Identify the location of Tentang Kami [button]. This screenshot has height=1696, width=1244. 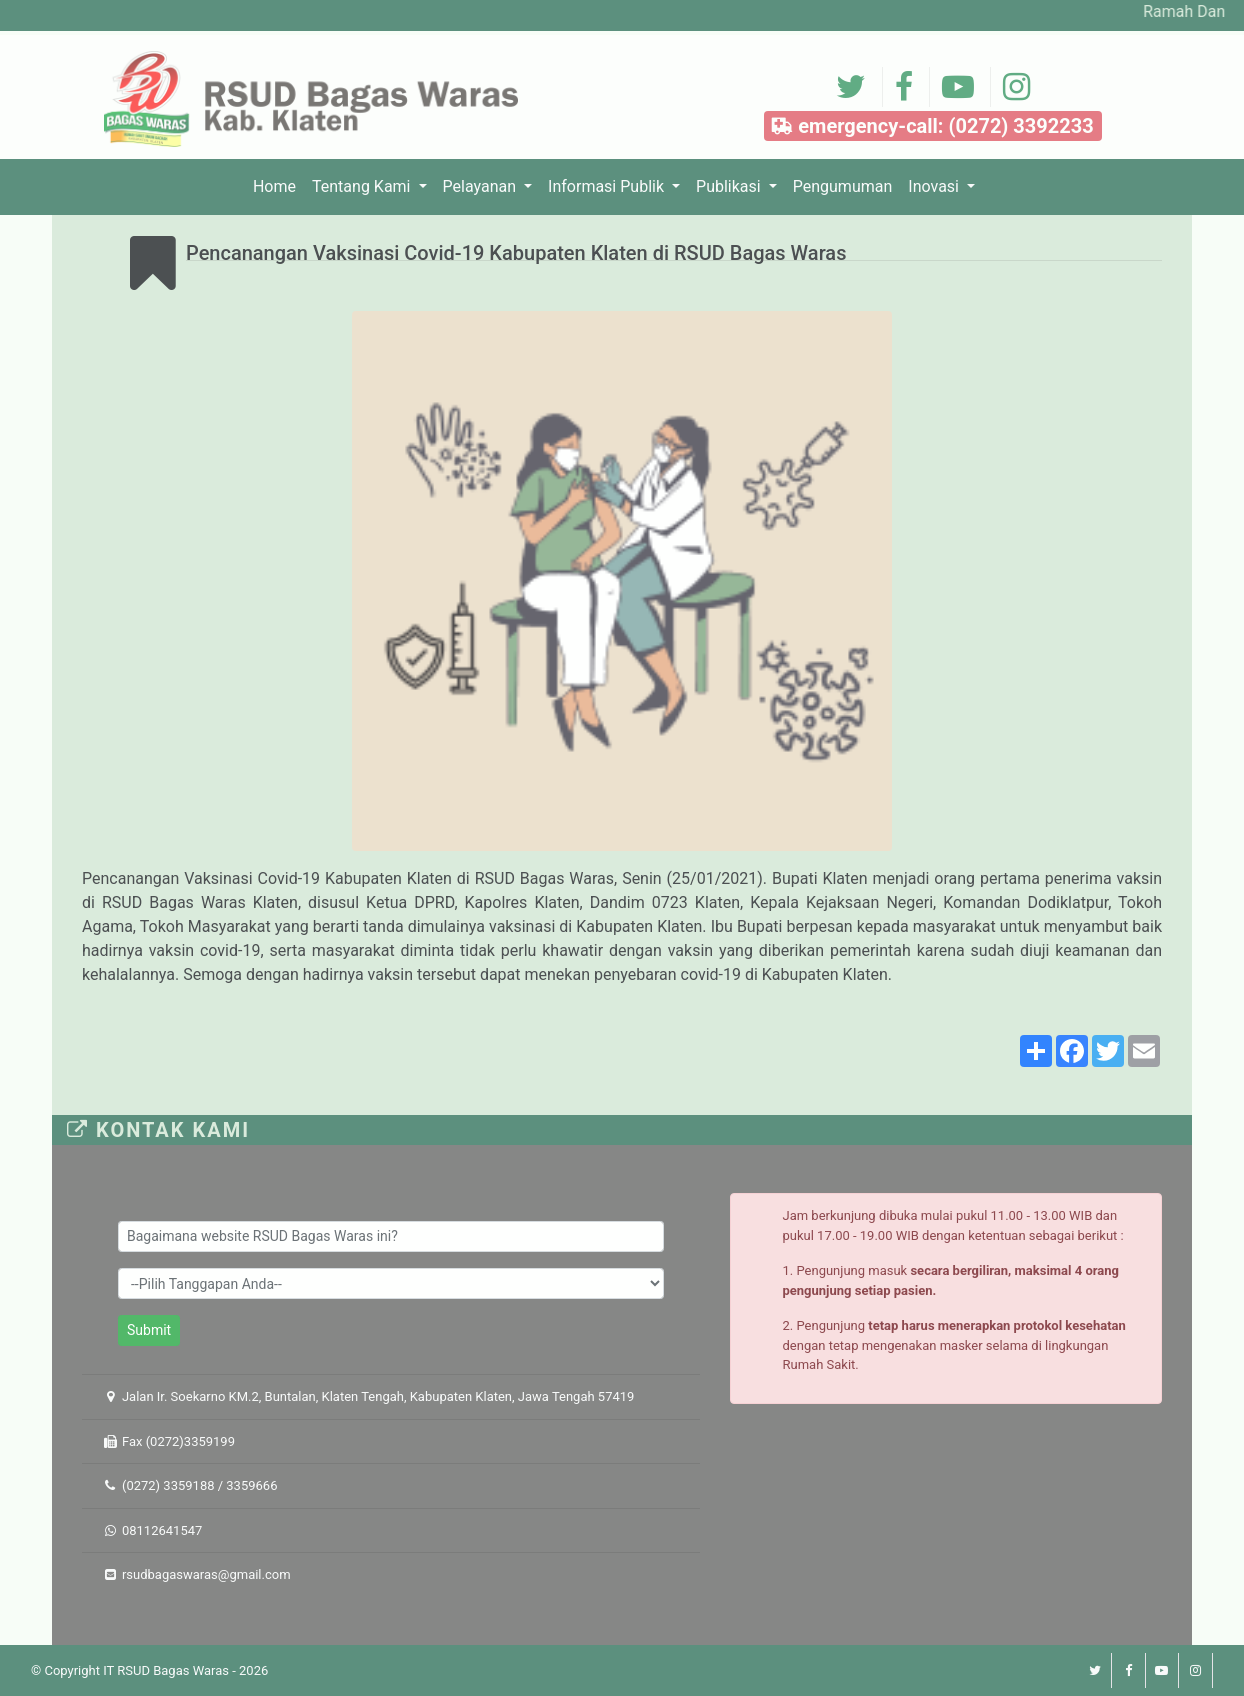
(363, 186).